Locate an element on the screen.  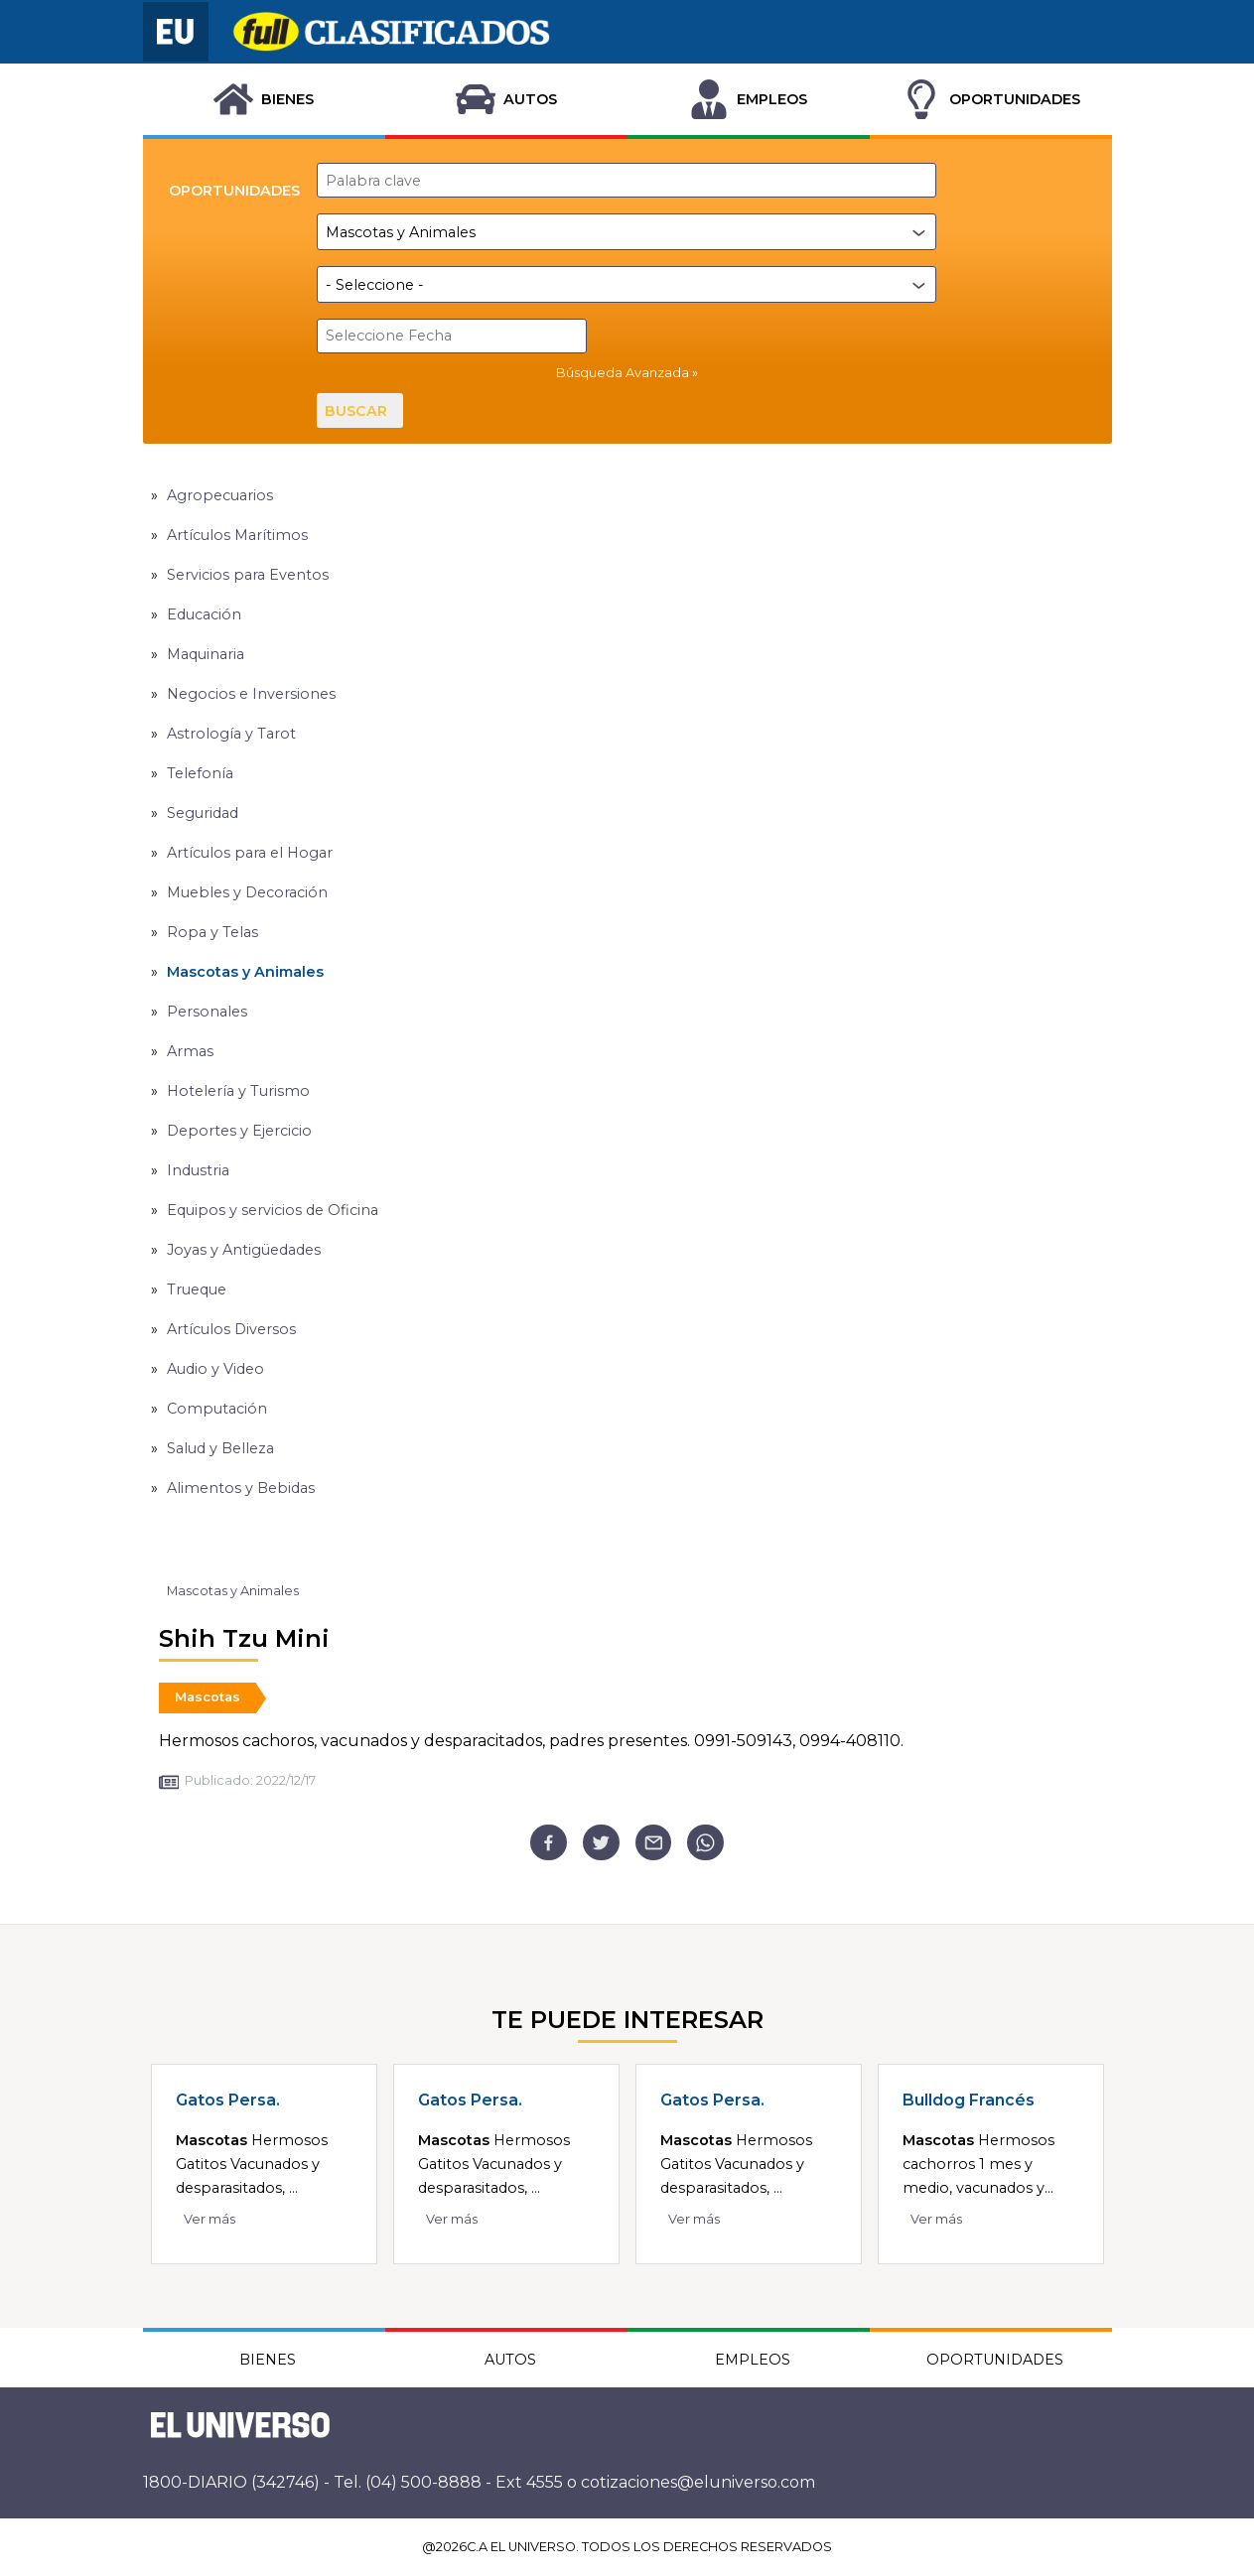
Trueque is located at coordinates (196, 1289).